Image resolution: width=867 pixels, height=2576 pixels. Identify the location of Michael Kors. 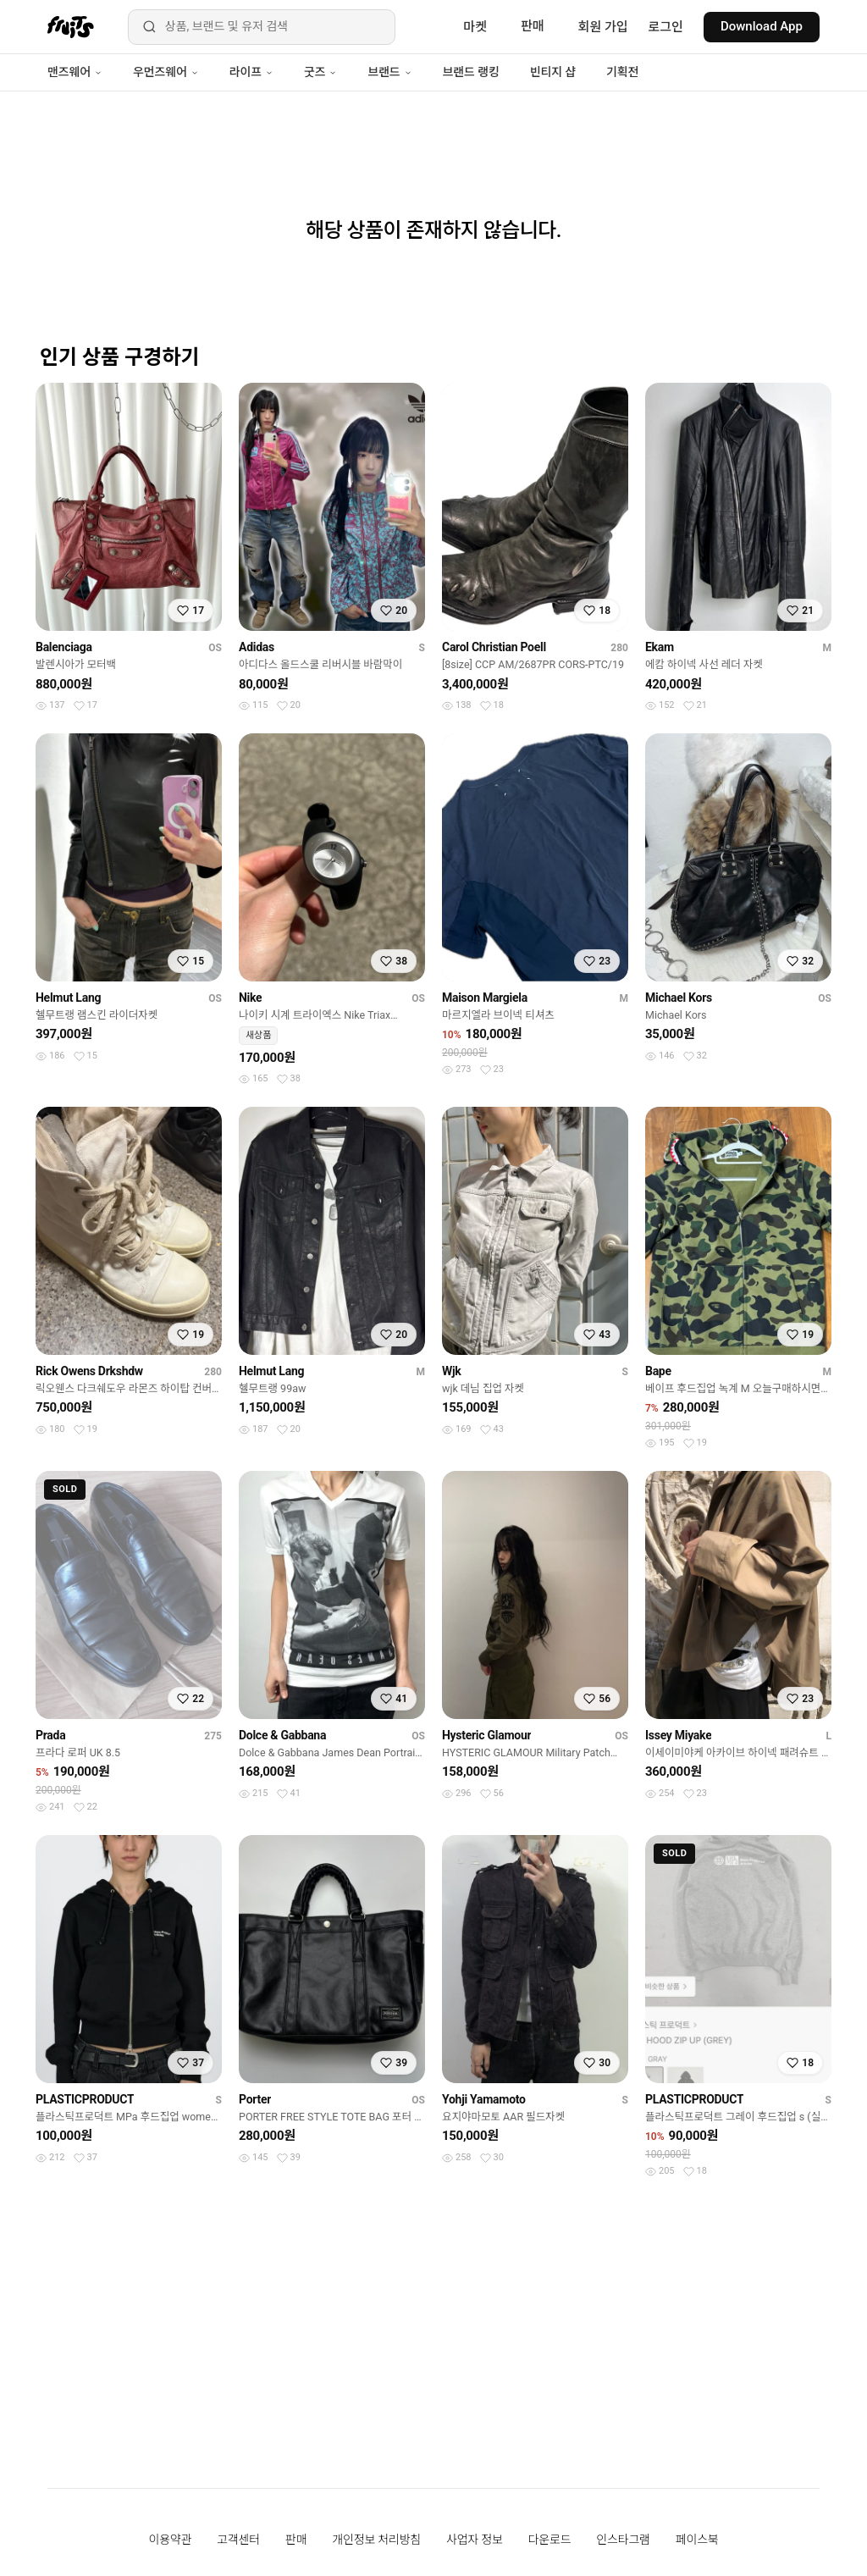
(678, 997).